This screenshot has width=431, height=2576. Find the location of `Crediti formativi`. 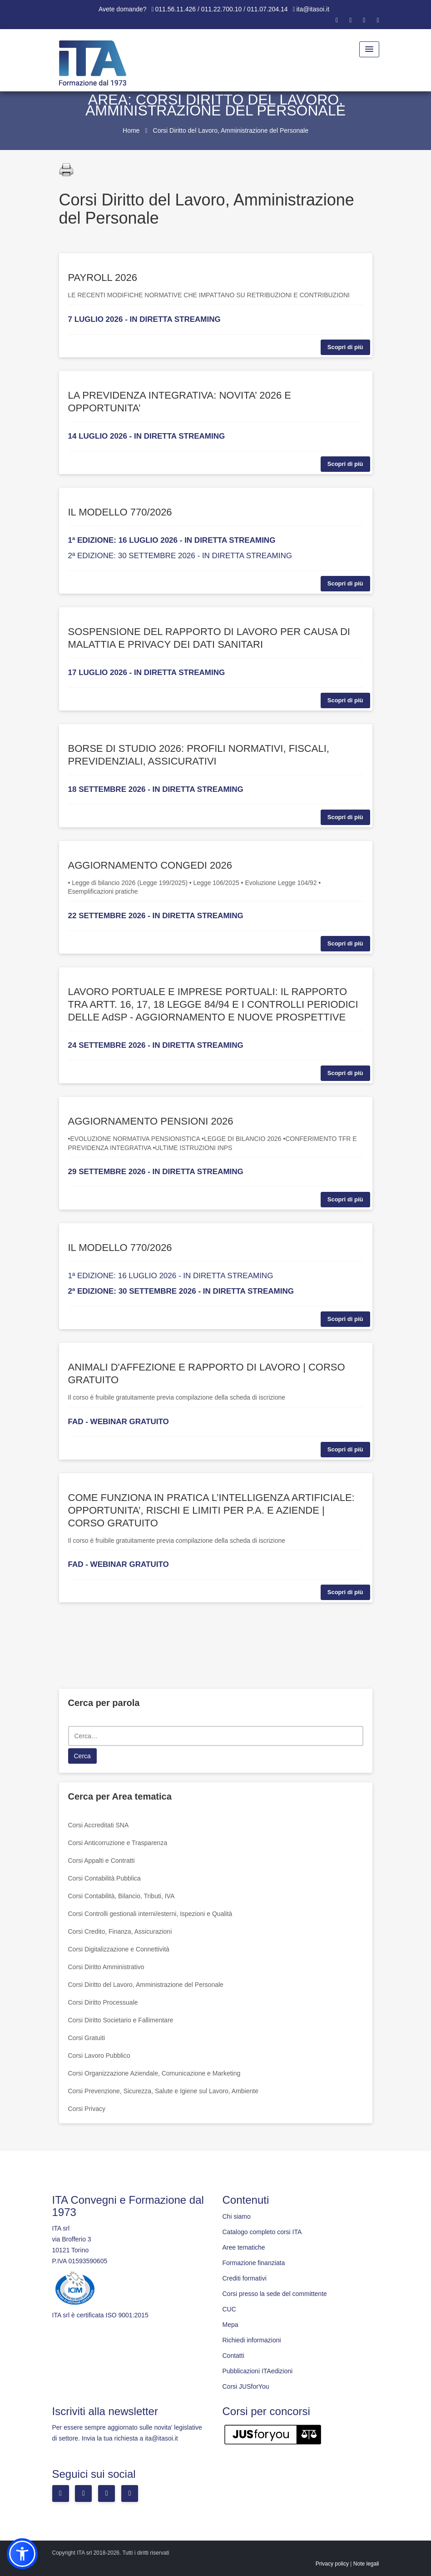

Crediti formativi is located at coordinates (245, 2278).